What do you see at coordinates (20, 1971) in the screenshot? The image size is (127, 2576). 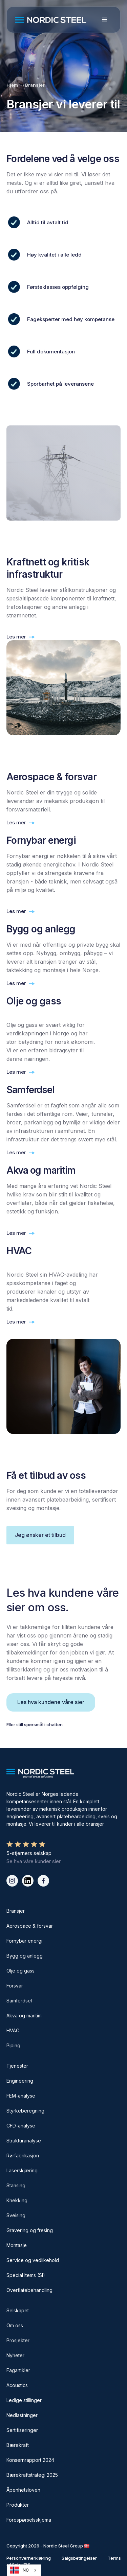 I see `Olje og gass` at bounding box center [20, 1971].